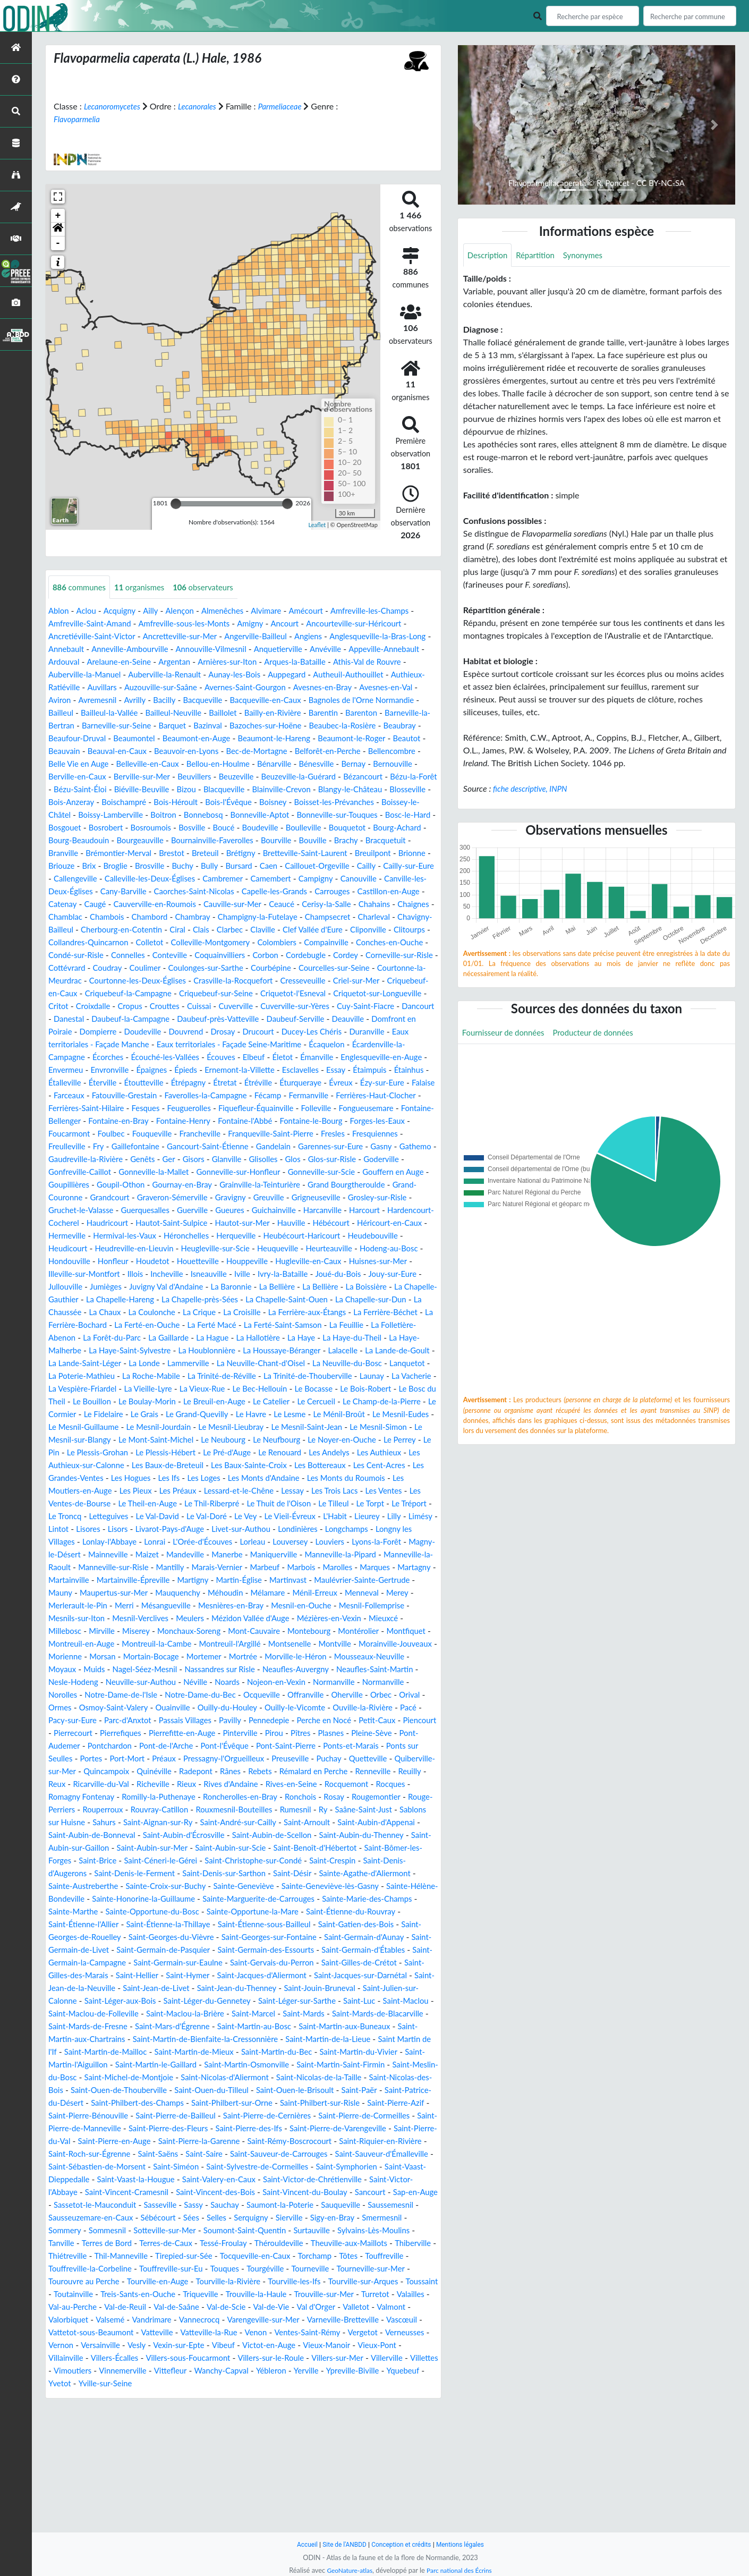 This screenshot has width=749, height=2576. What do you see at coordinates (118, 1109) in the screenshot?
I see `Ernemont-la-Villette` at bounding box center [118, 1109].